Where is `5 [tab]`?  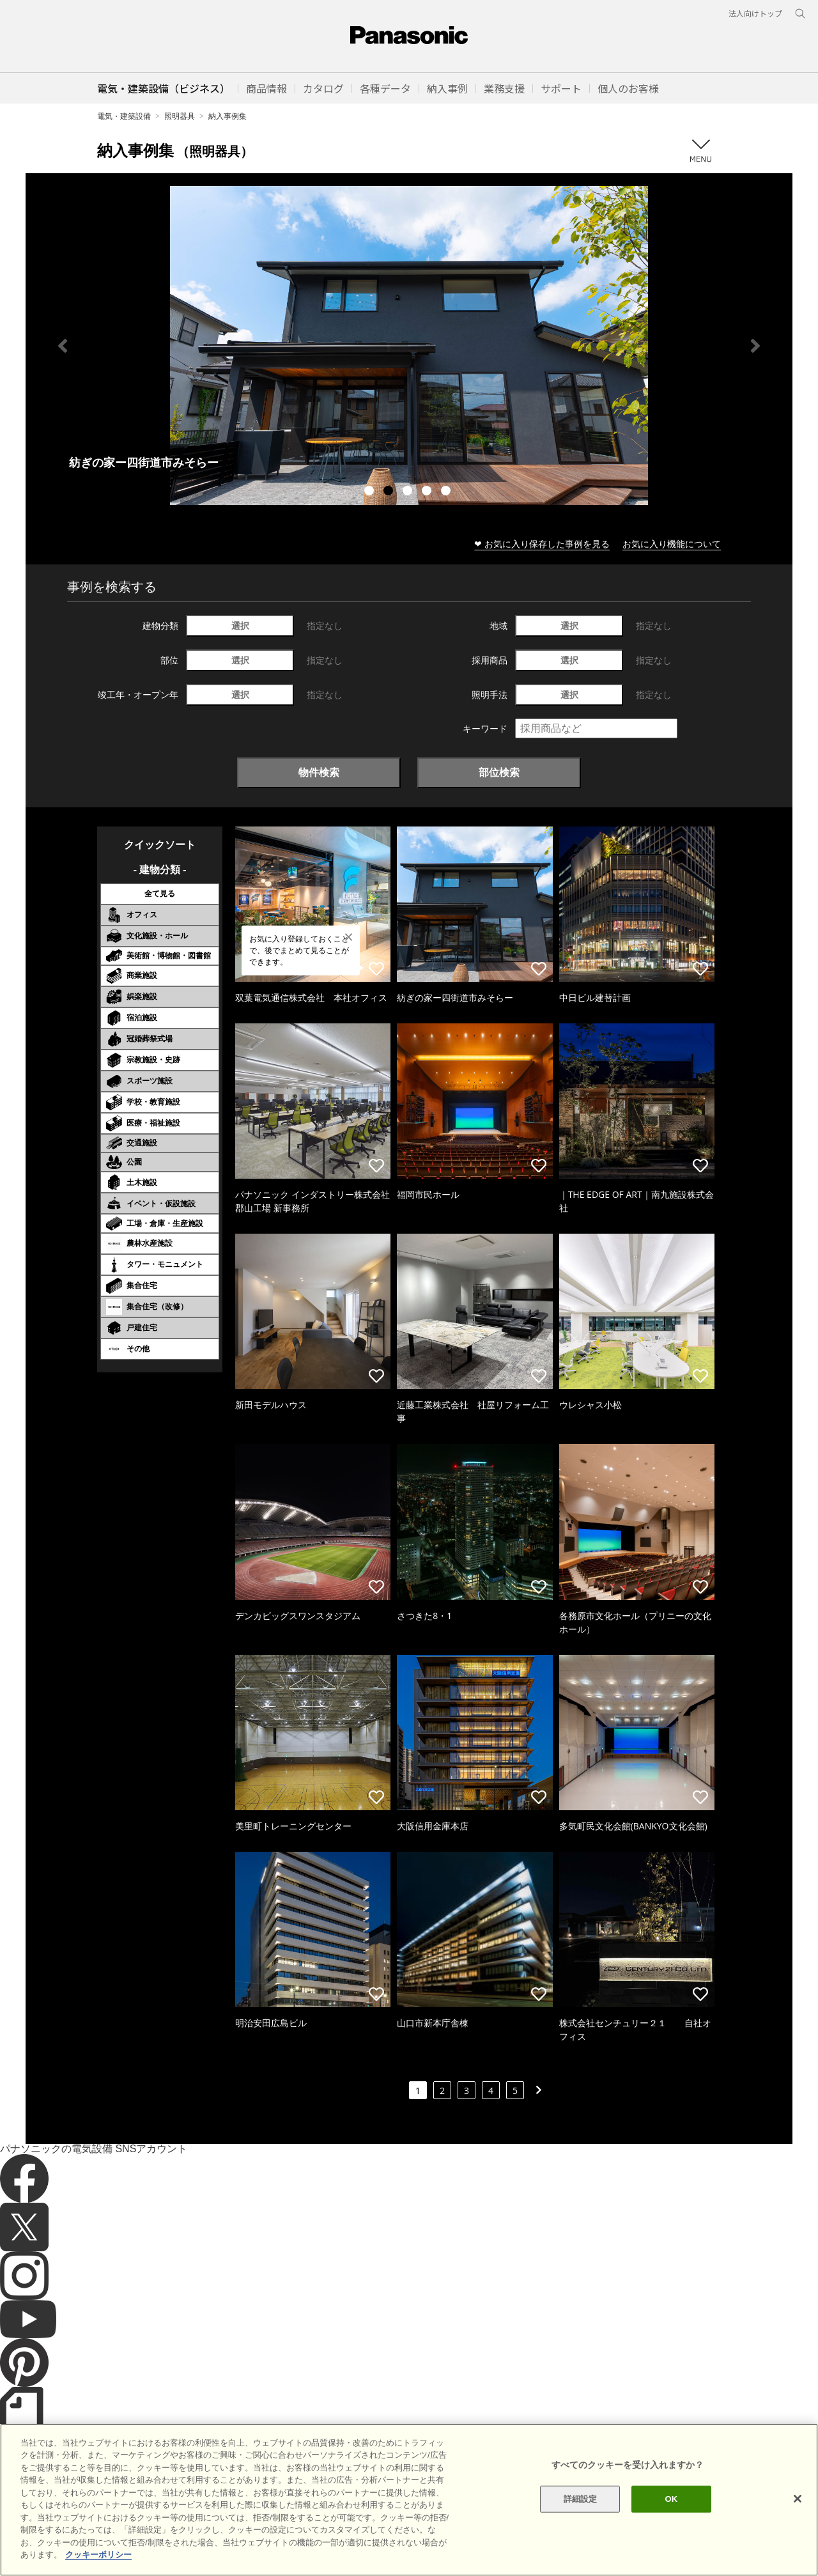 5 [tab] is located at coordinates (447, 492).